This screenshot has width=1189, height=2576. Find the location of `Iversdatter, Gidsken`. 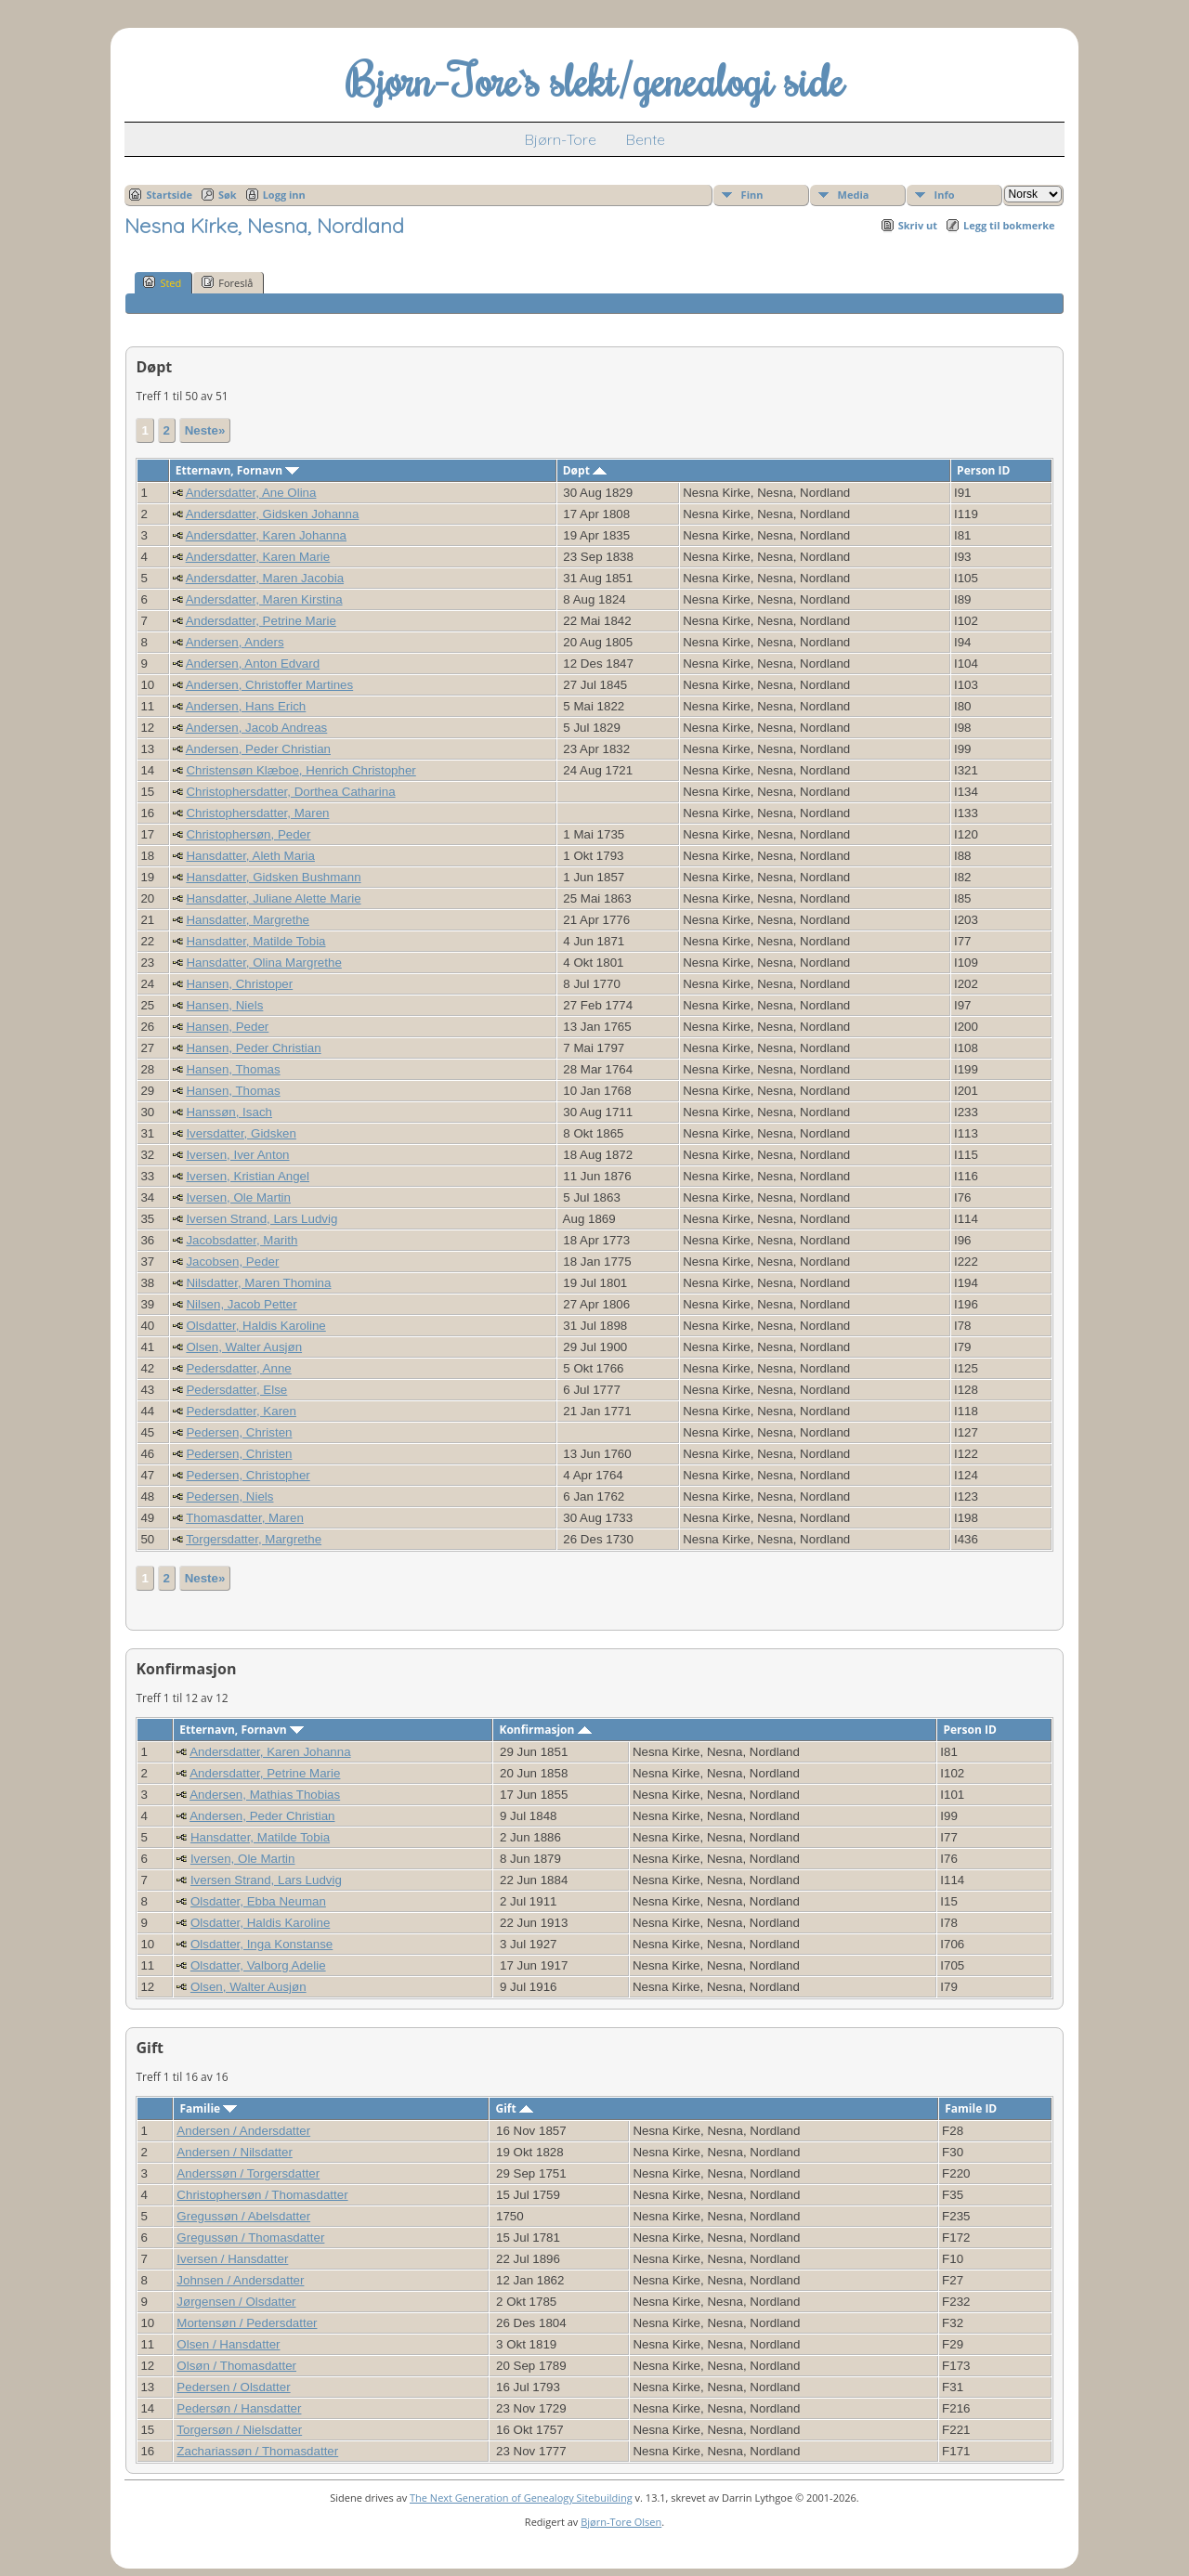

Iversdatter, Gidsken is located at coordinates (241, 1133).